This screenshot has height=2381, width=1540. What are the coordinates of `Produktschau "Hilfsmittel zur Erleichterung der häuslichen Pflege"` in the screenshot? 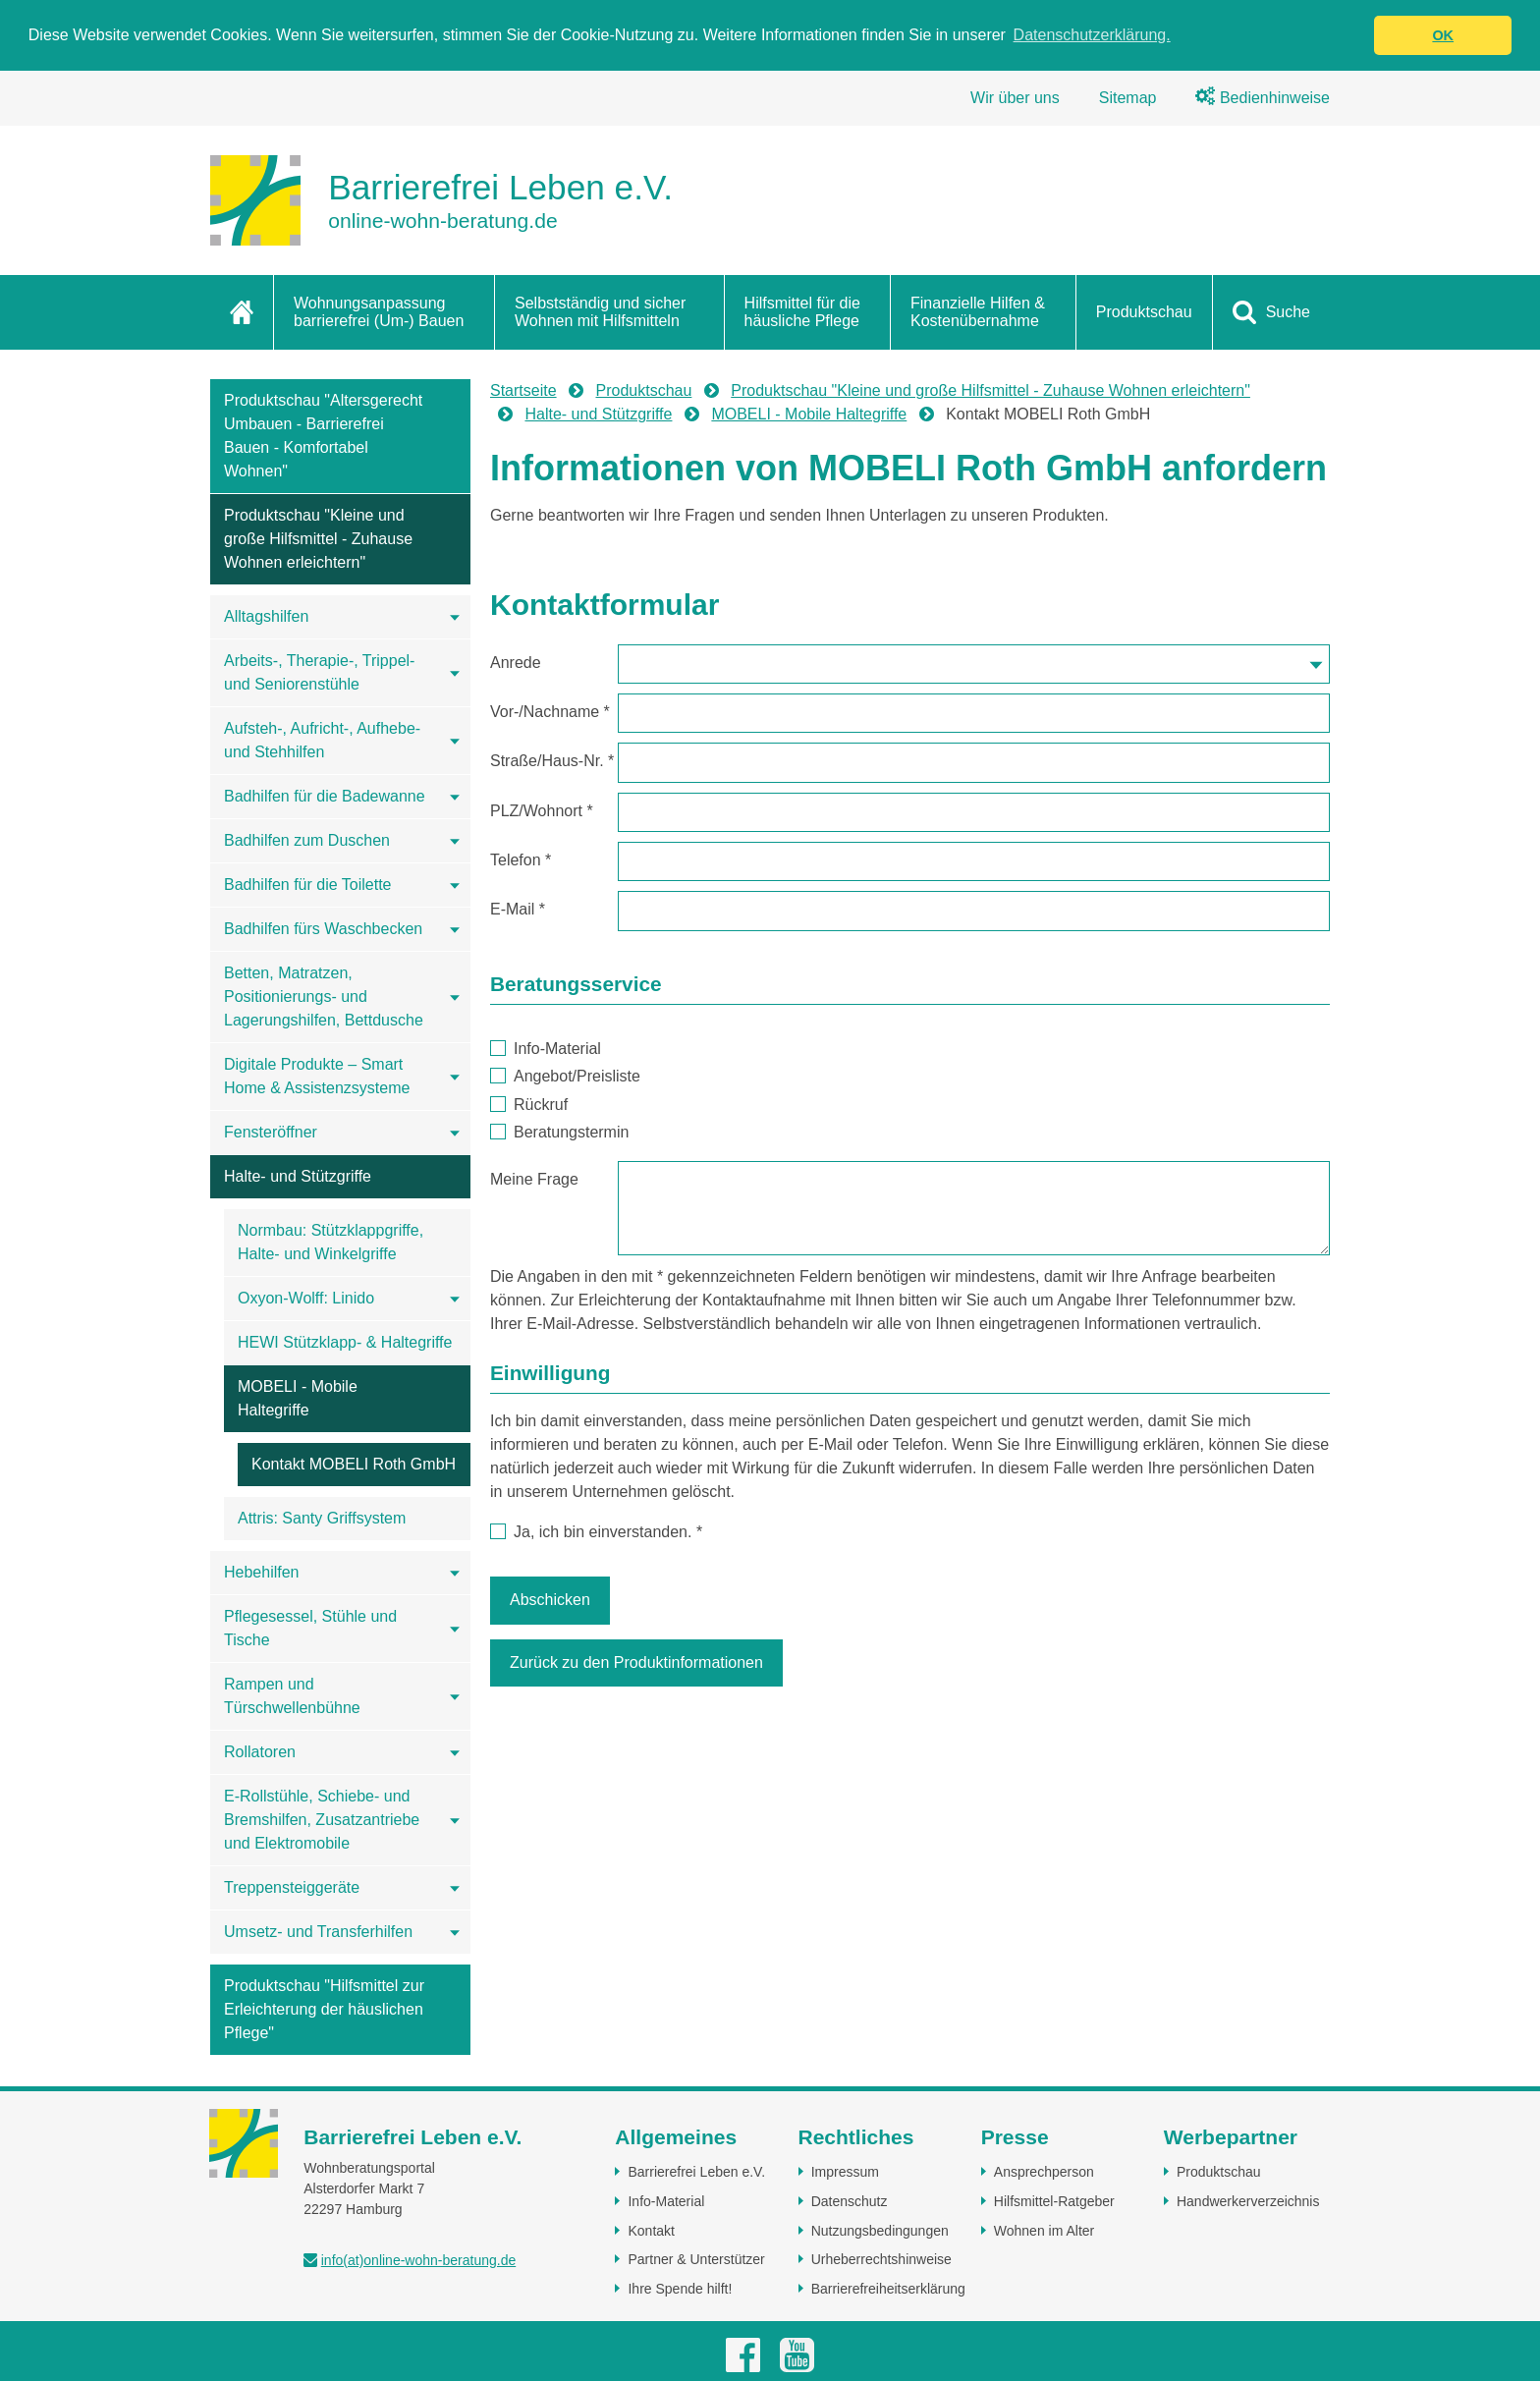 It's located at (324, 2009).